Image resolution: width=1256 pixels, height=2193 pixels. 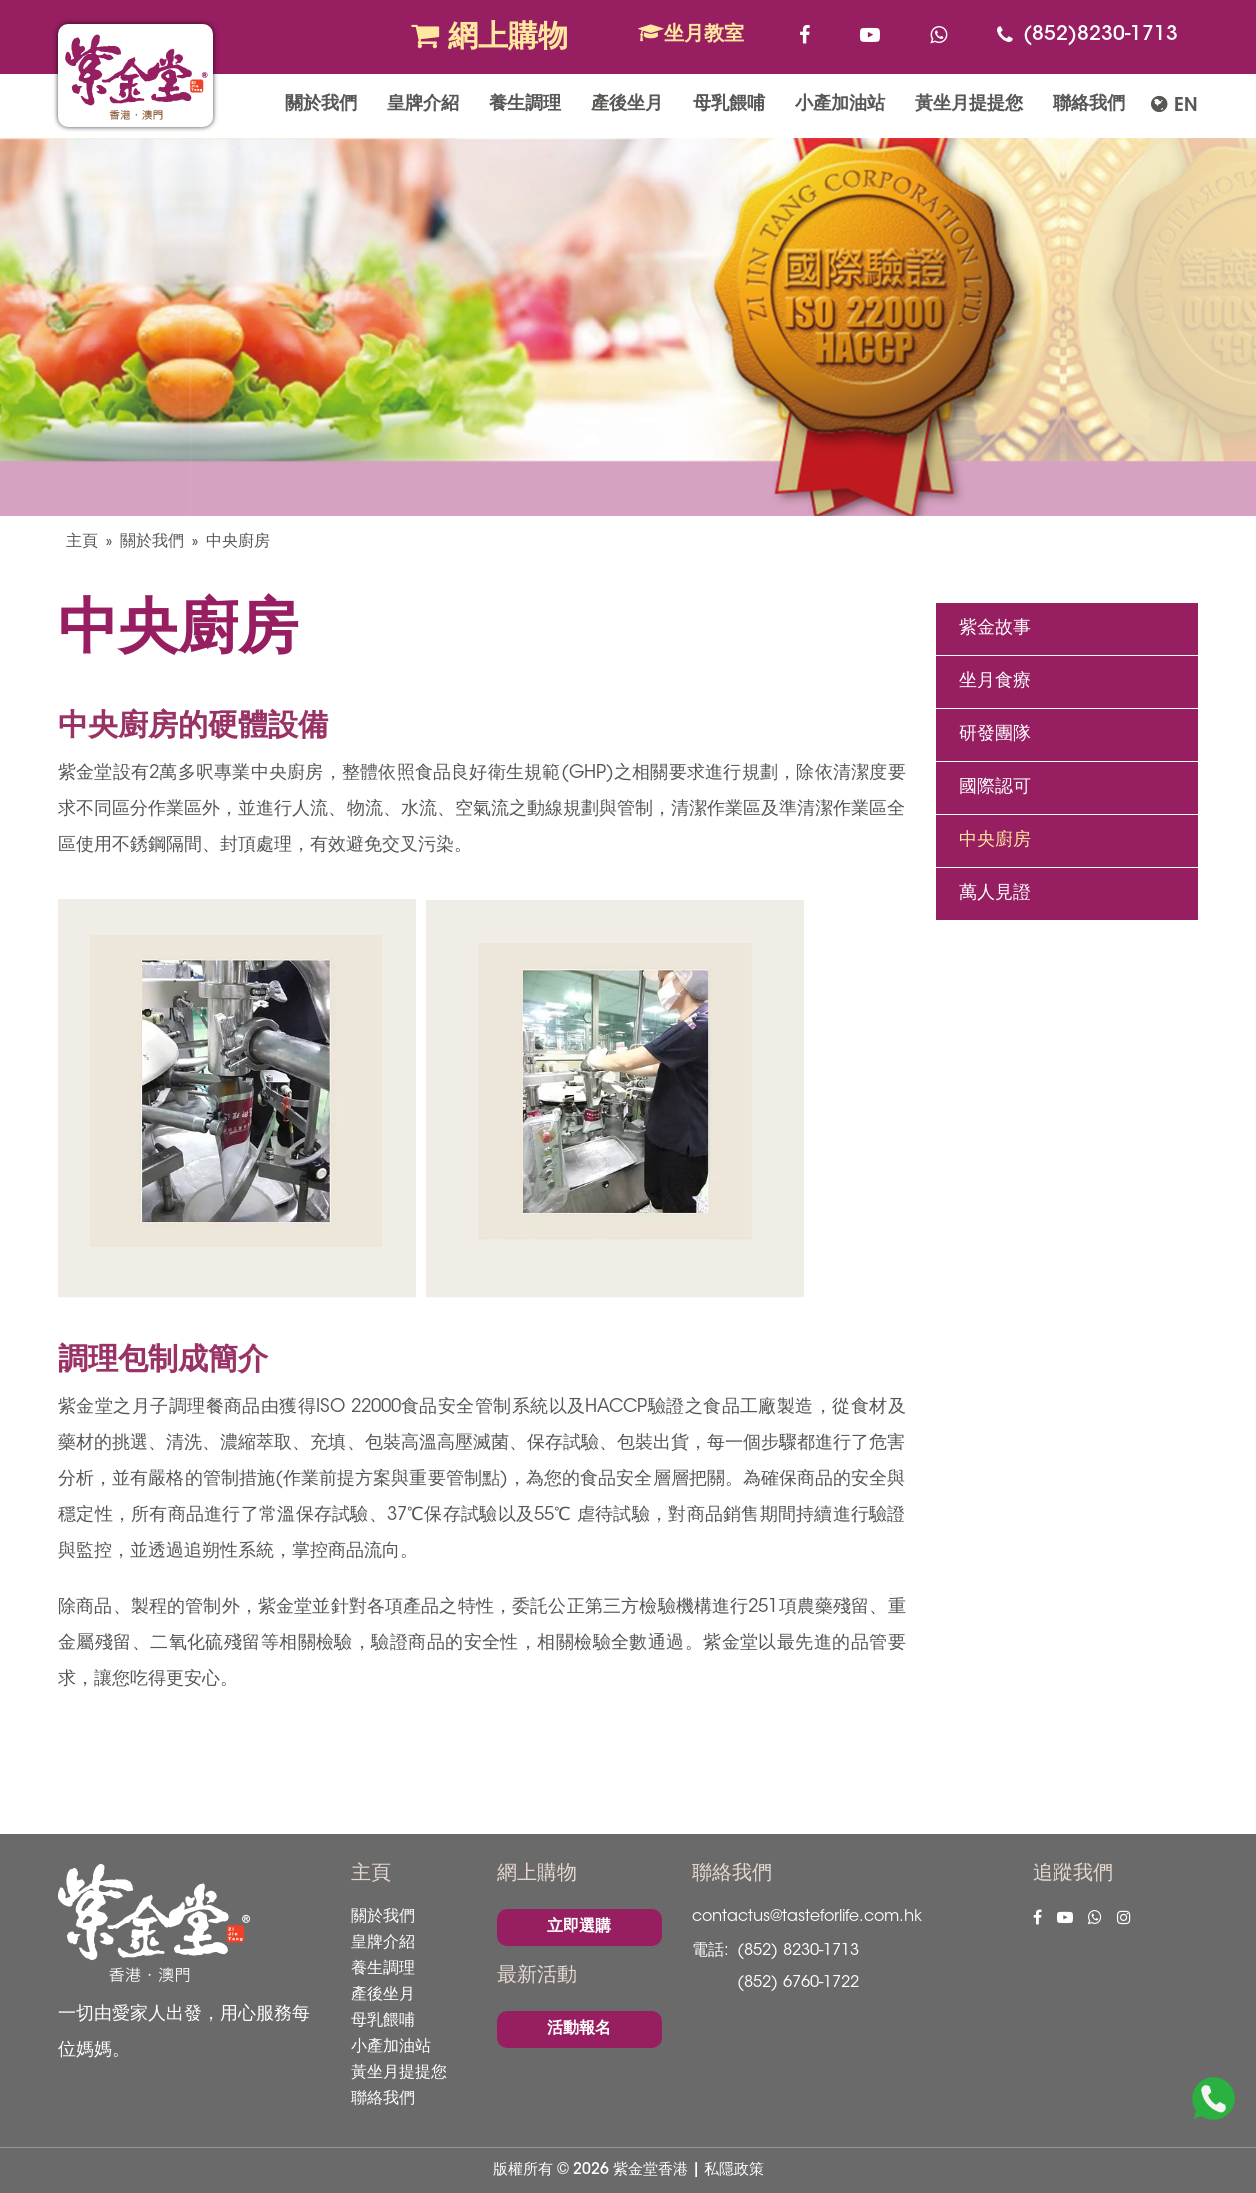 What do you see at coordinates (995, 682) in the screenshot?
I see `坐月食療` at bounding box center [995, 682].